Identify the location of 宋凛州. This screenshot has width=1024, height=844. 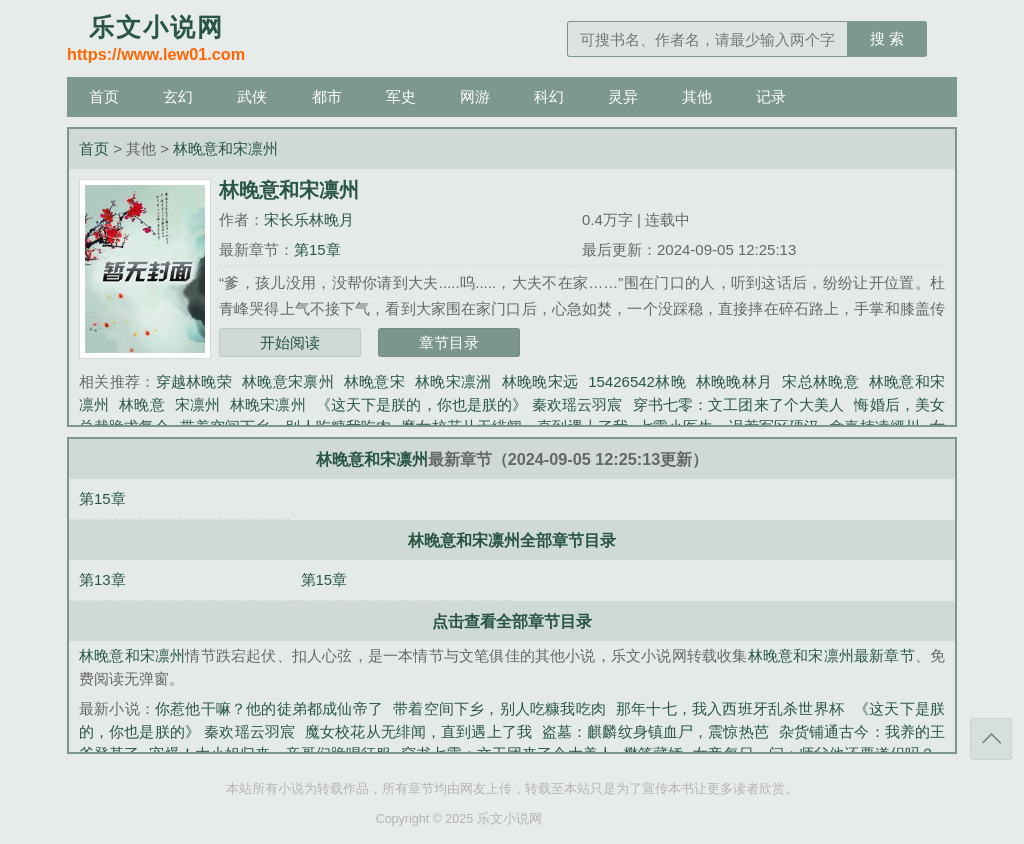
(197, 404).